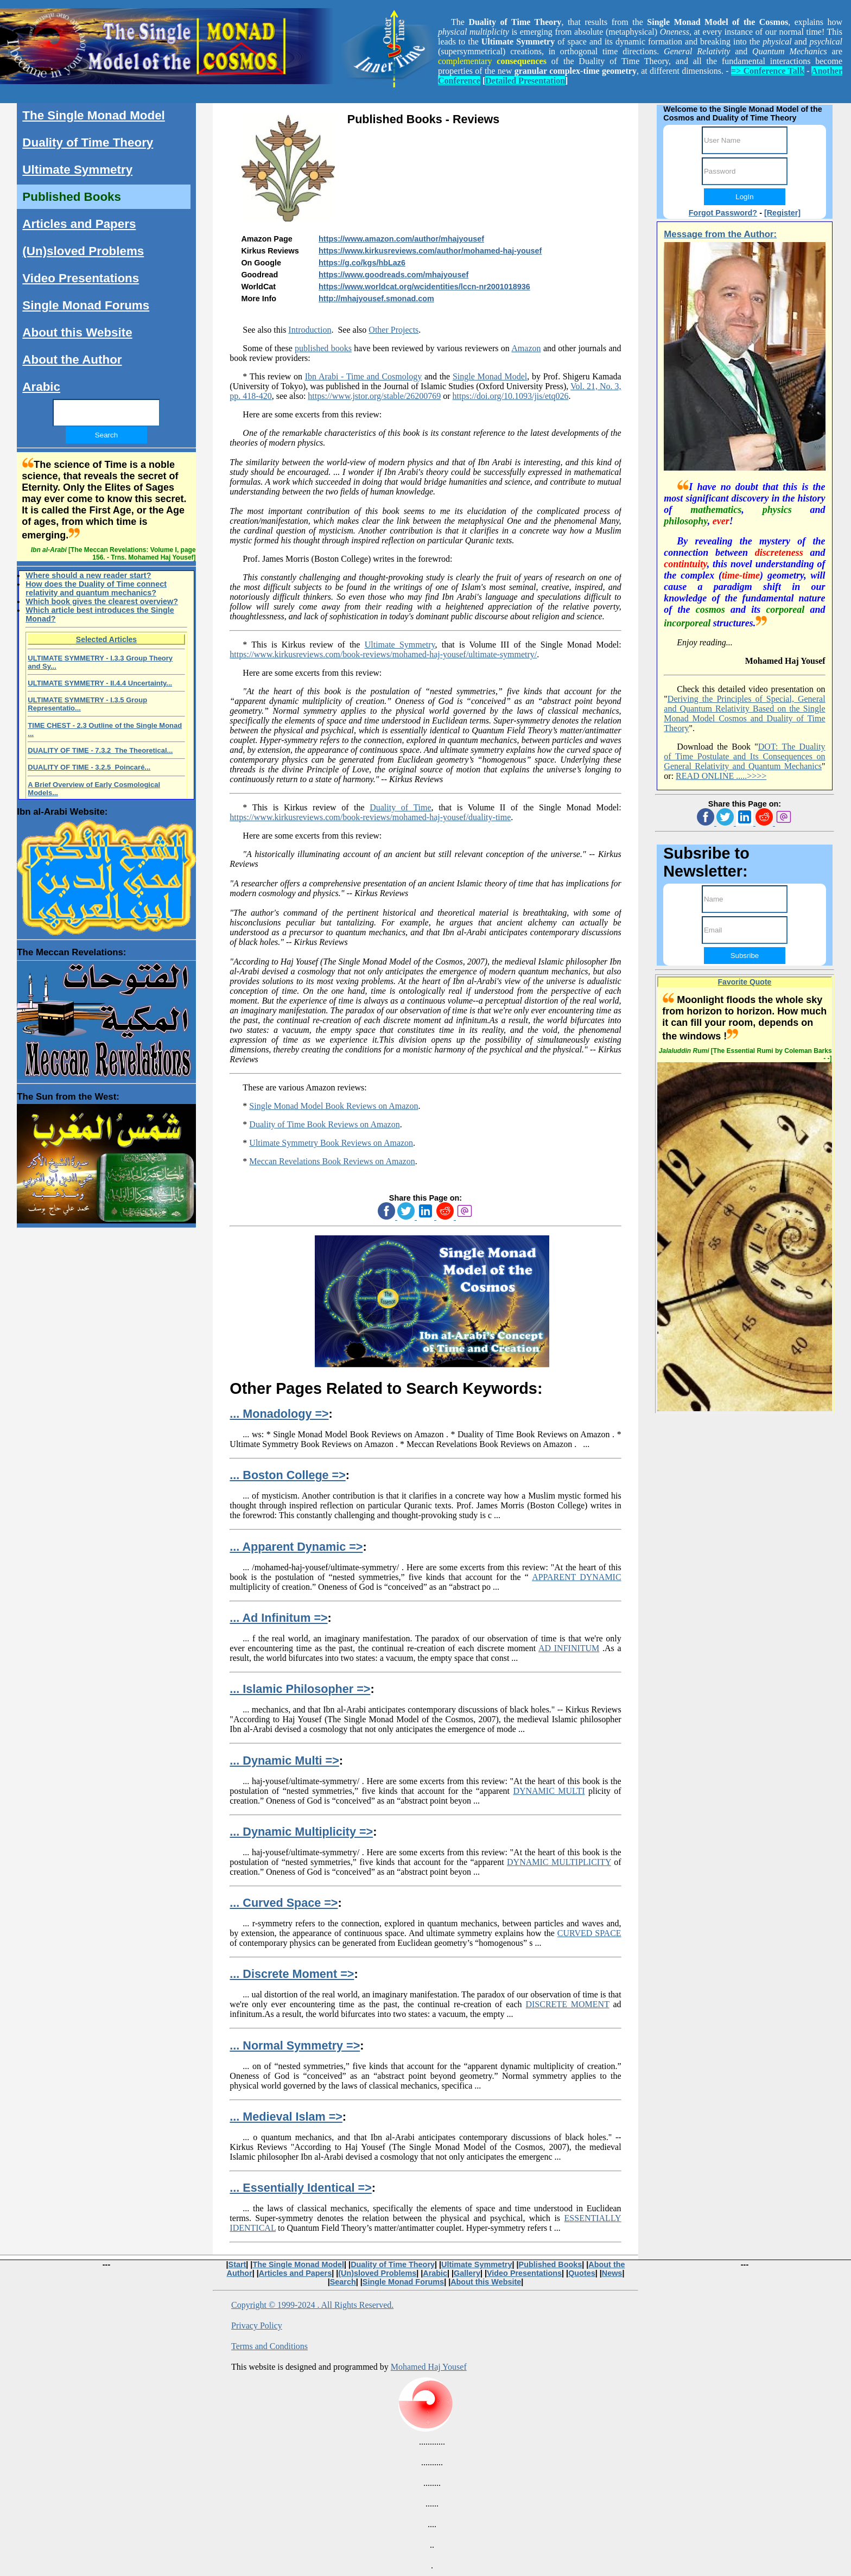  Describe the element at coordinates (85, 305) in the screenshot. I see `Single Monad Forums` at that location.